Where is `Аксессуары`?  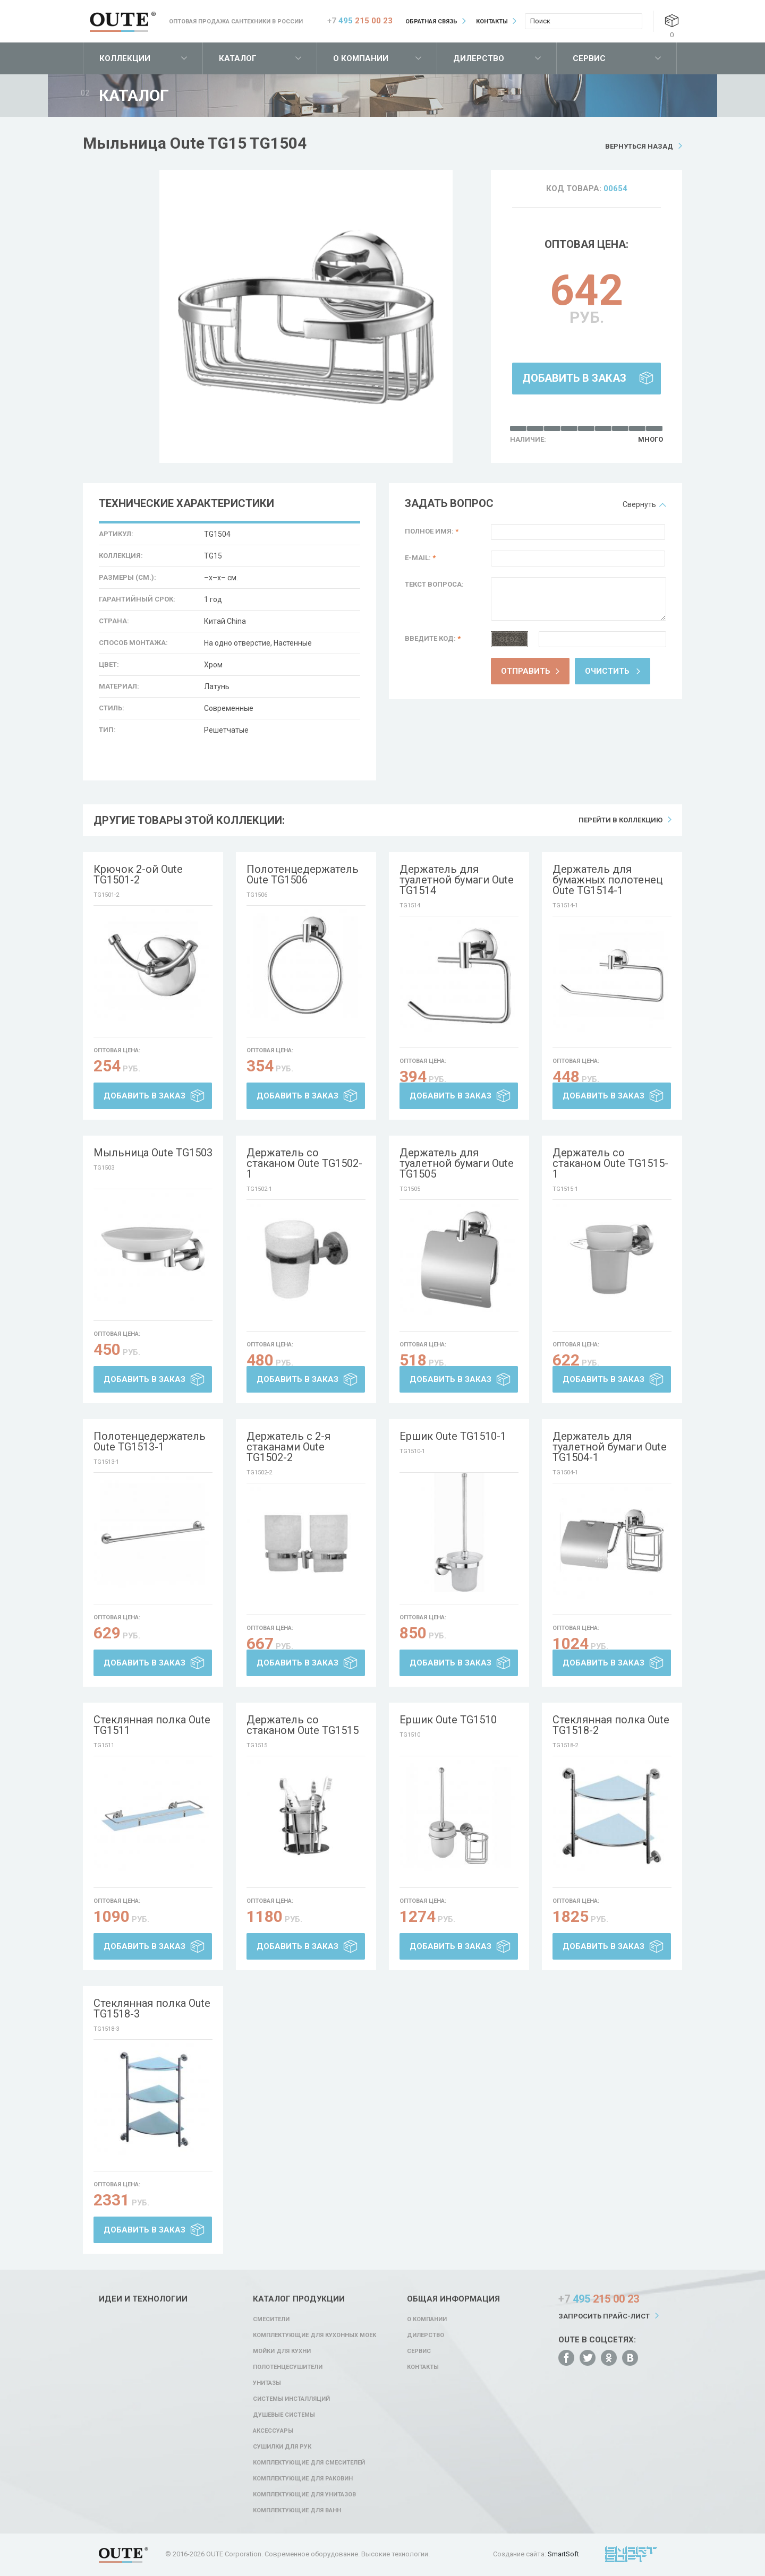
Аксессуары is located at coordinates (273, 2430).